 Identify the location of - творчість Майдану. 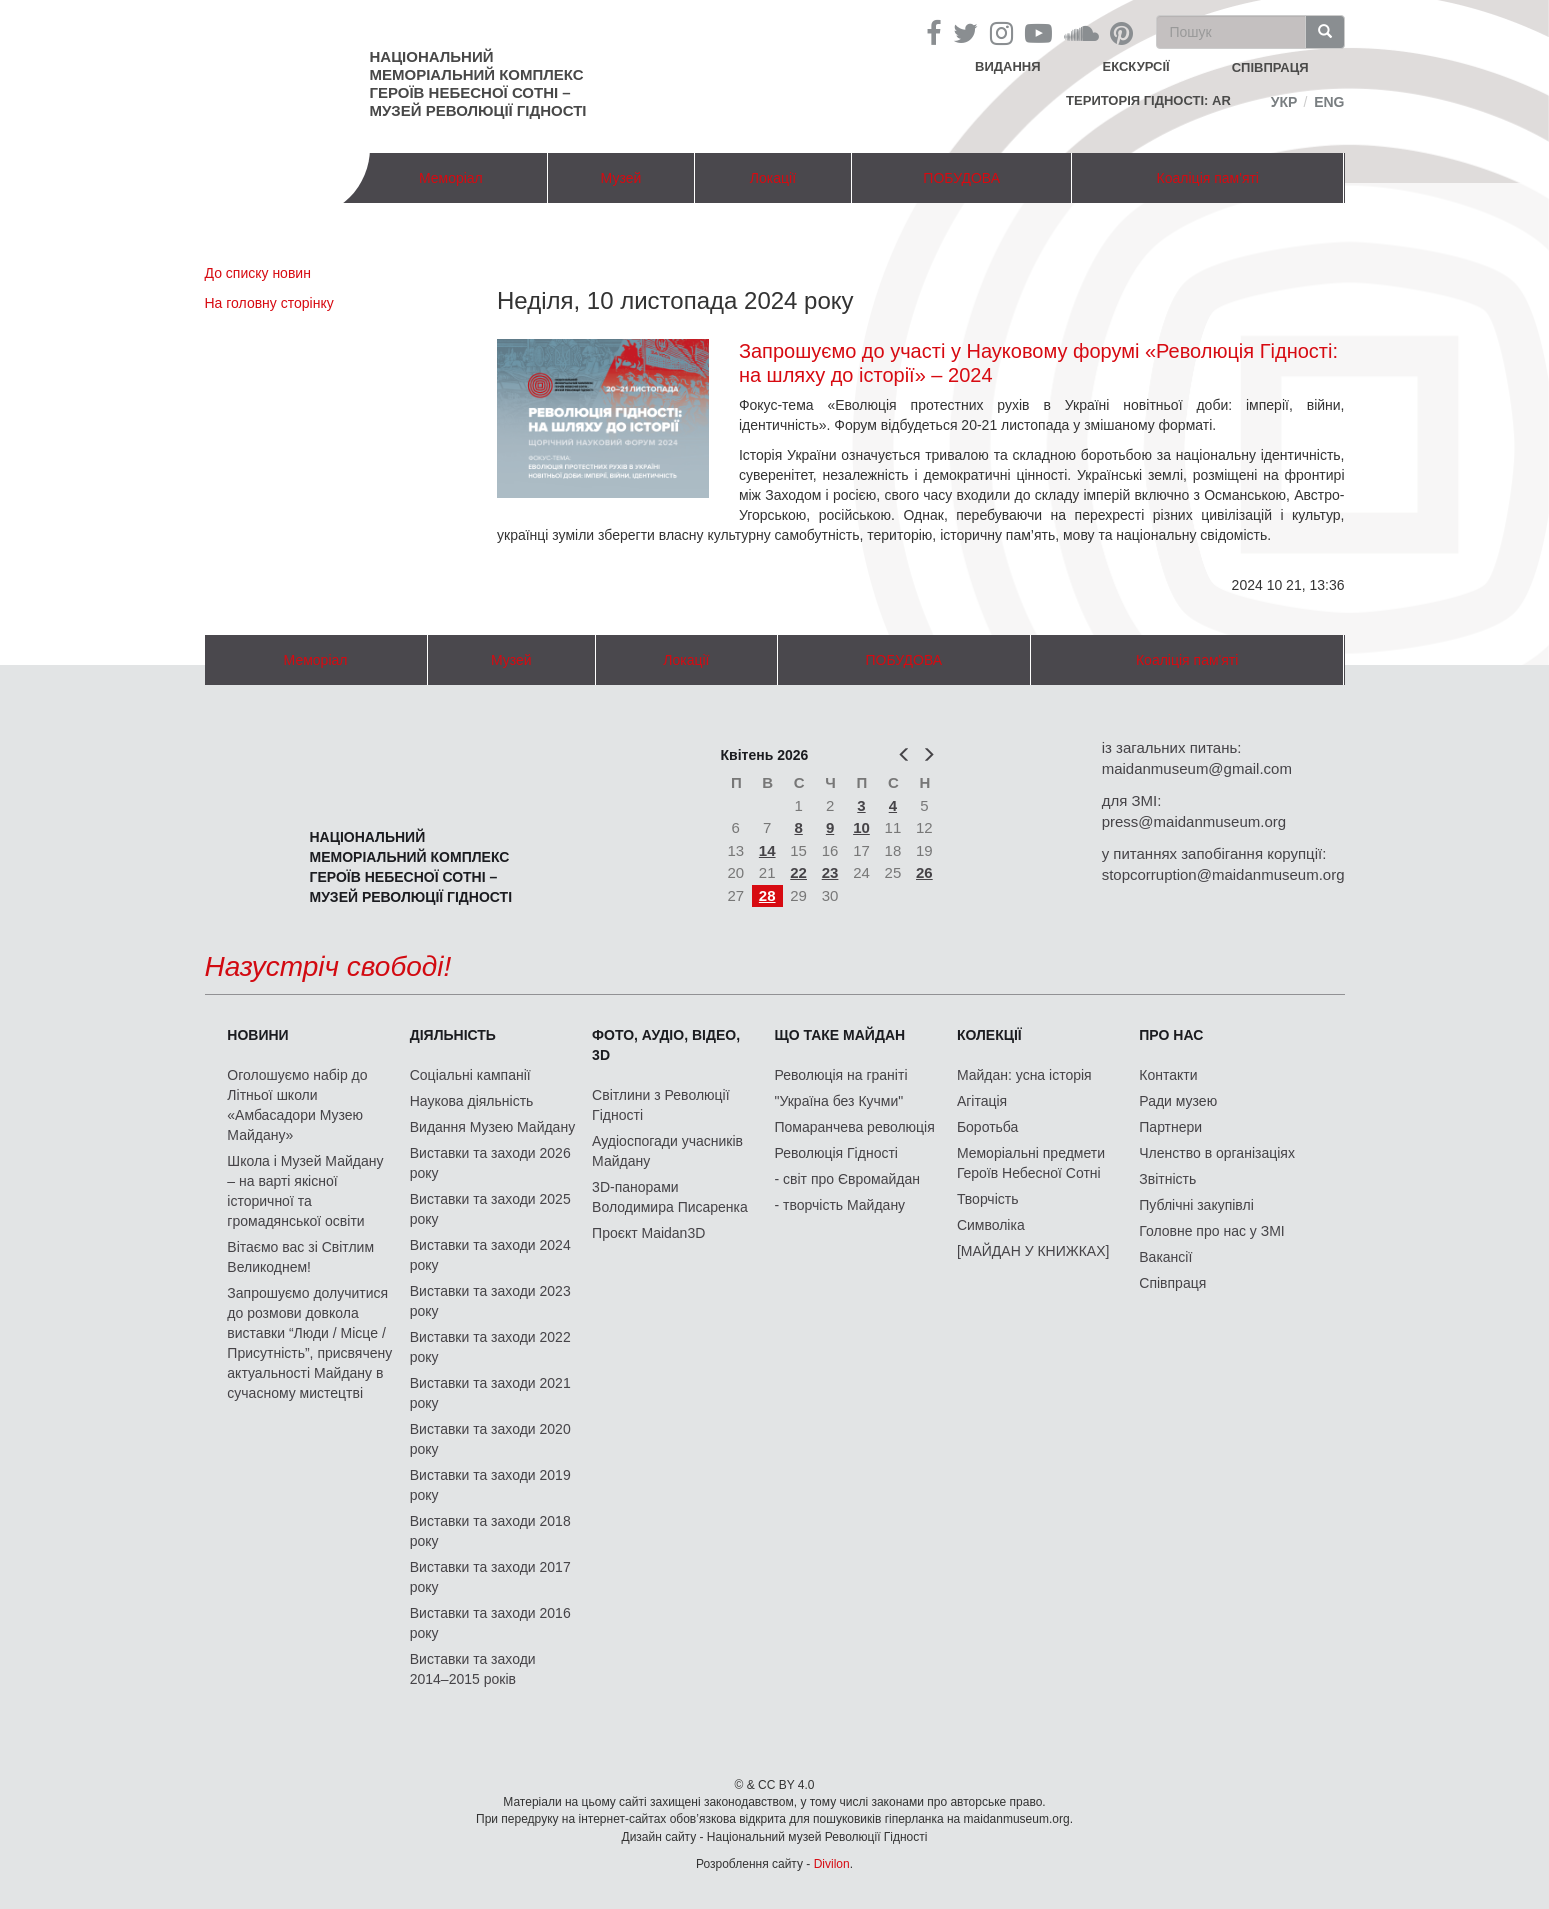
(840, 1205).